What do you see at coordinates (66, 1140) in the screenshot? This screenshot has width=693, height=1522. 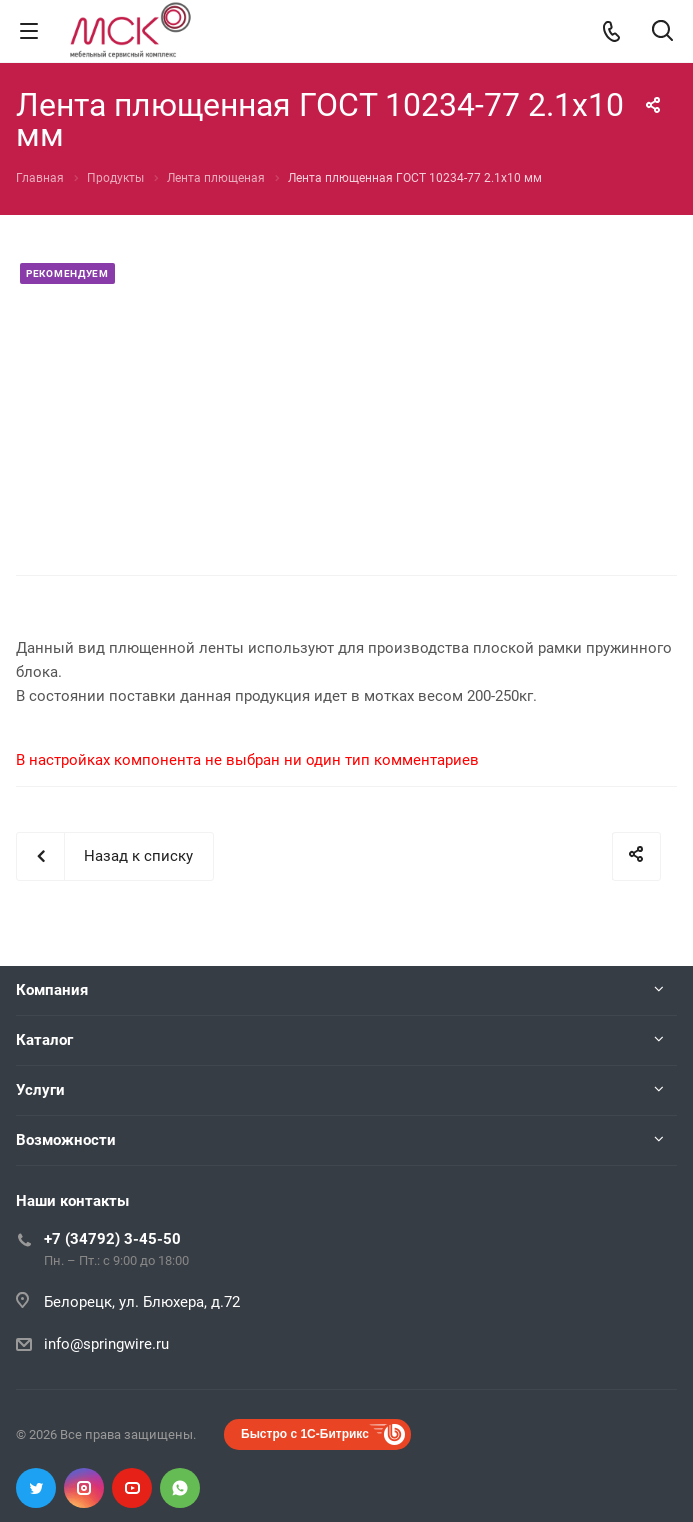 I see `Возможности` at bounding box center [66, 1140].